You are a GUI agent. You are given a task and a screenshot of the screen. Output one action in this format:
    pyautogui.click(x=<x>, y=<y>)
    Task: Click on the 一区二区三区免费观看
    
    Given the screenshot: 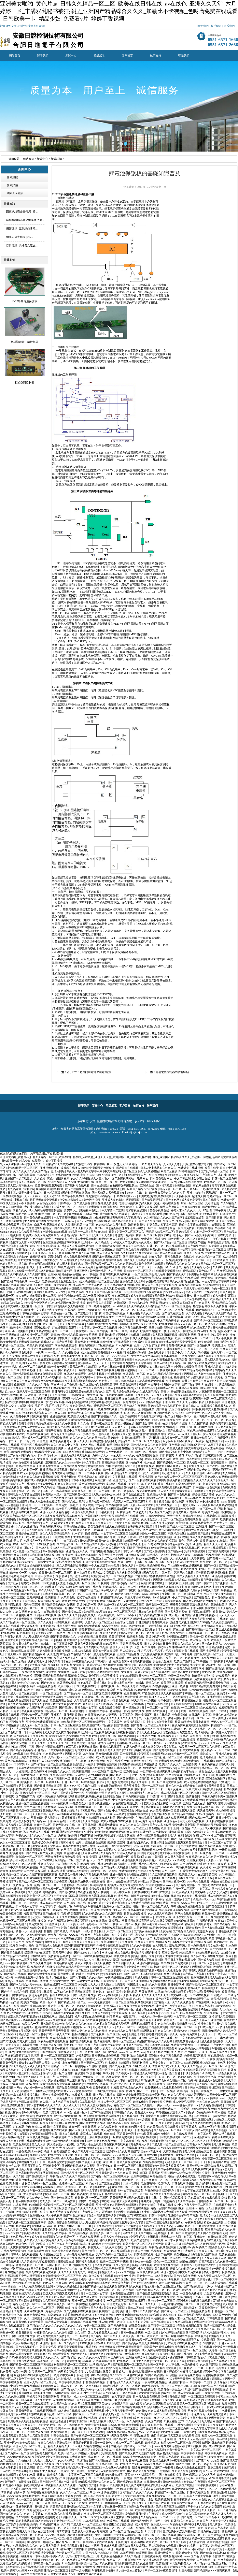 What is the action you would take?
    pyautogui.click(x=80, y=2204)
    